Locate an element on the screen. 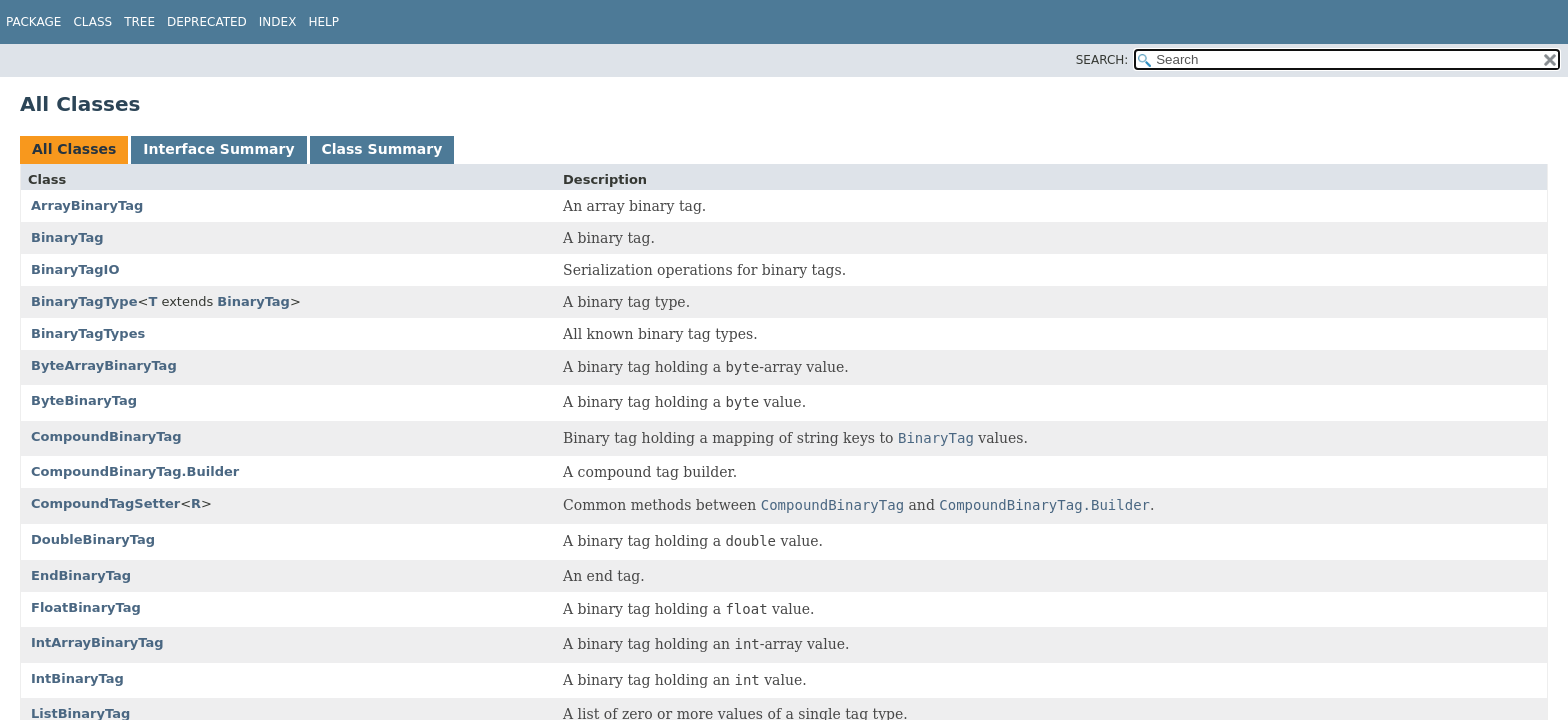 This screenshot has width=1568, height=720. Interface Summary [tab] is located at coordinates (218, 149).